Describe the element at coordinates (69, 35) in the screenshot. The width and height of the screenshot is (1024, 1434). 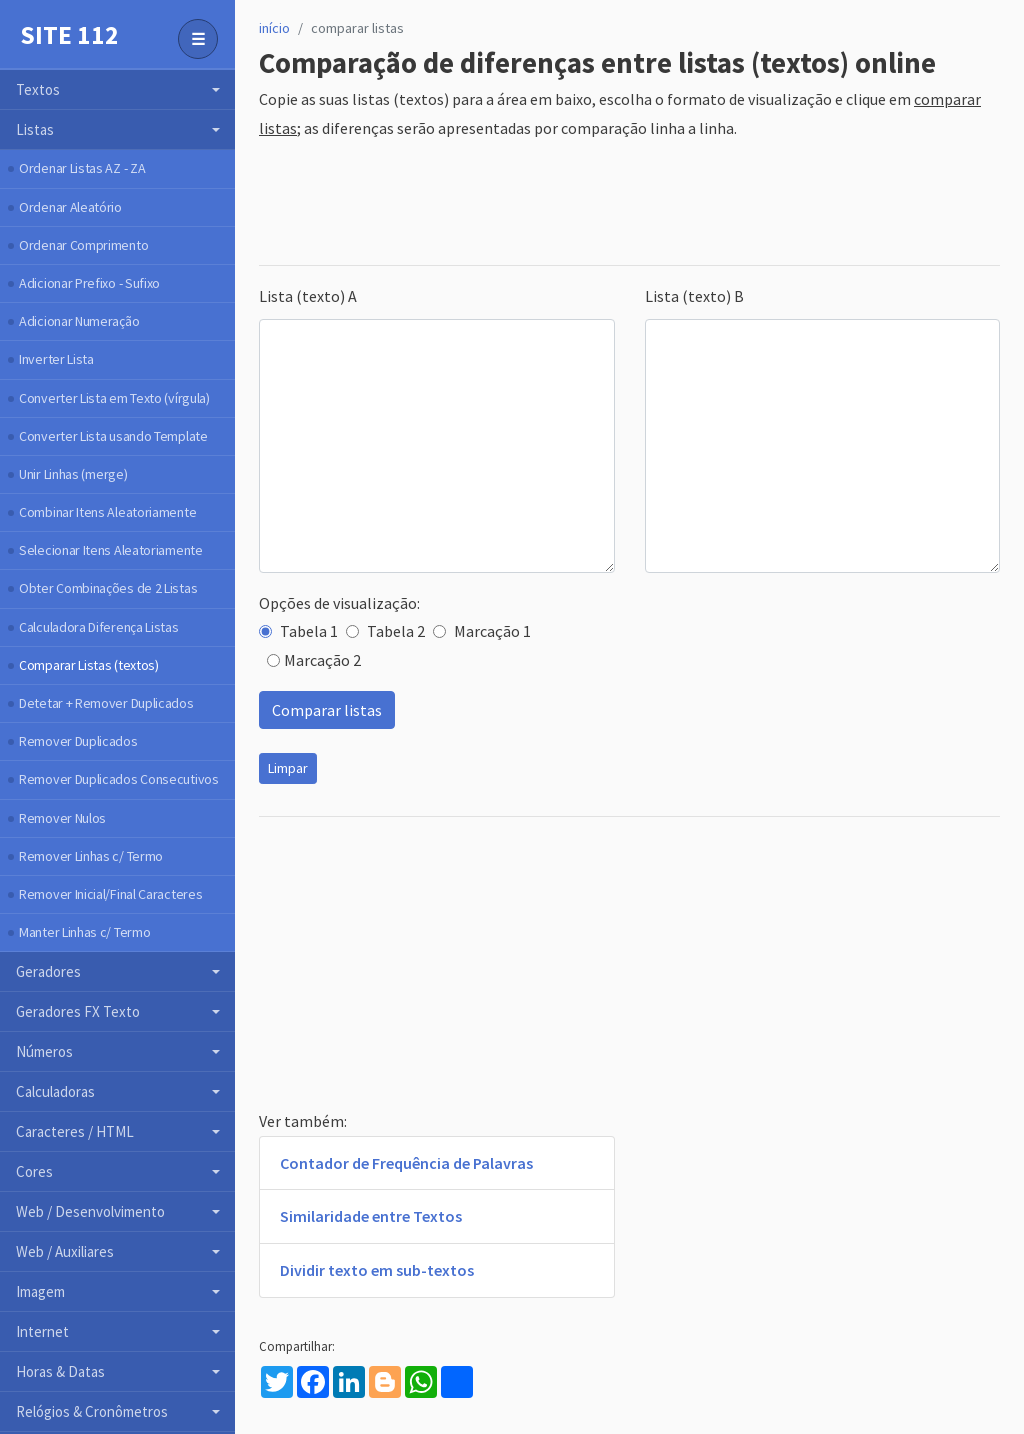
I see `Site 112` at that location.